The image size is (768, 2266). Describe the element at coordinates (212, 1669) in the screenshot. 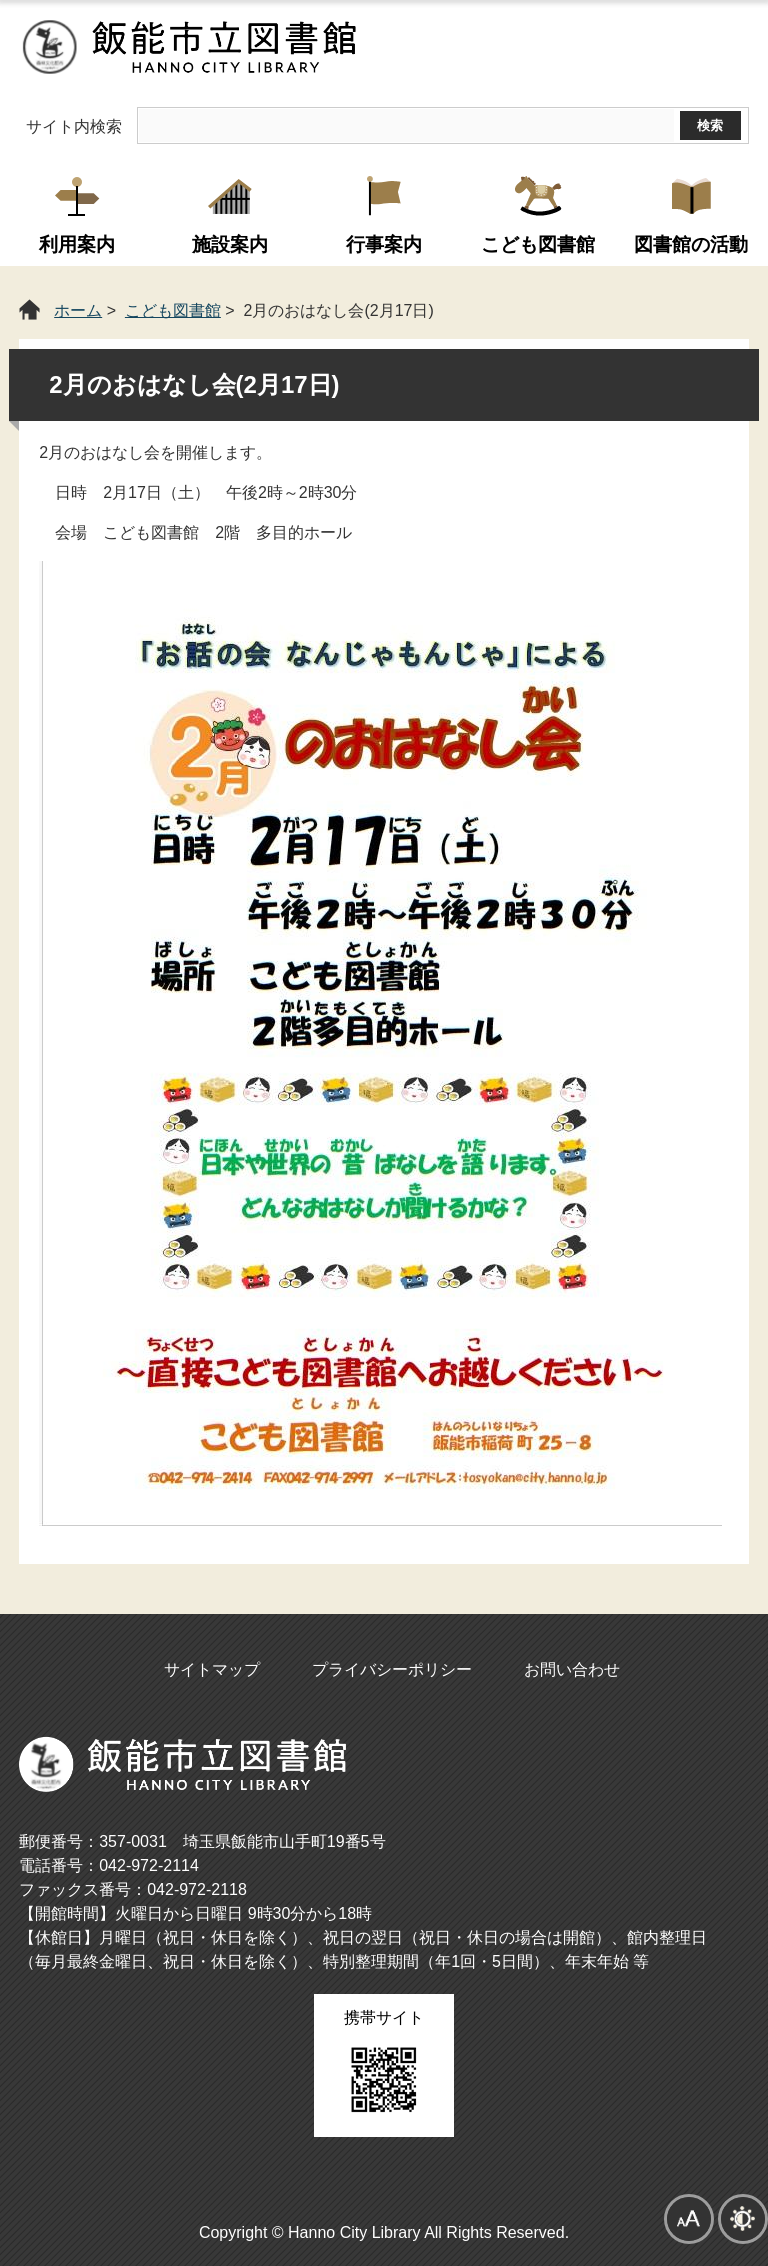

I see `サイトマップ` at that location.